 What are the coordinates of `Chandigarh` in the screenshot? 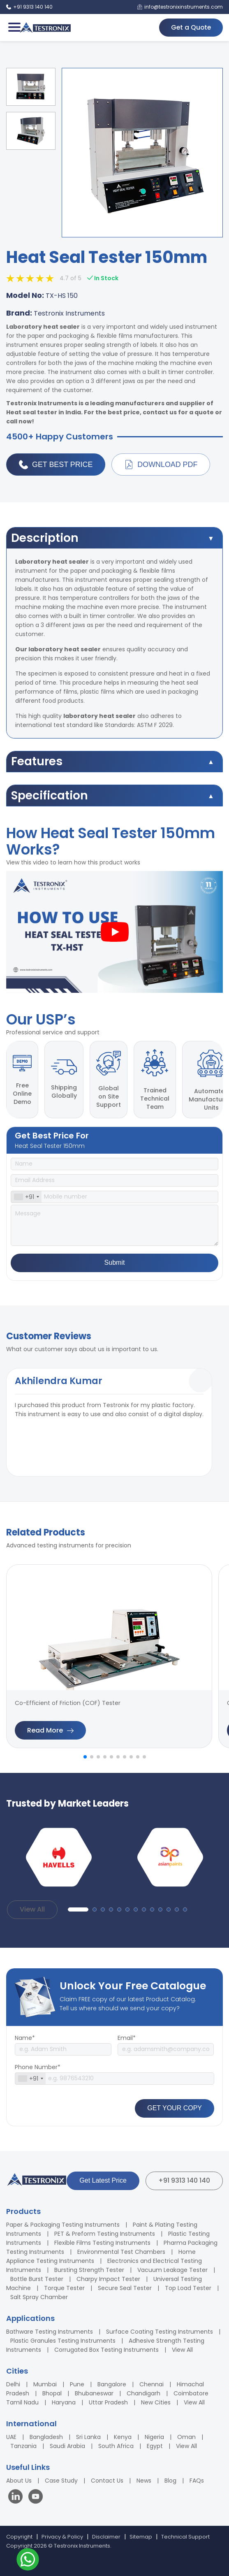 It's located at (143, 2388).